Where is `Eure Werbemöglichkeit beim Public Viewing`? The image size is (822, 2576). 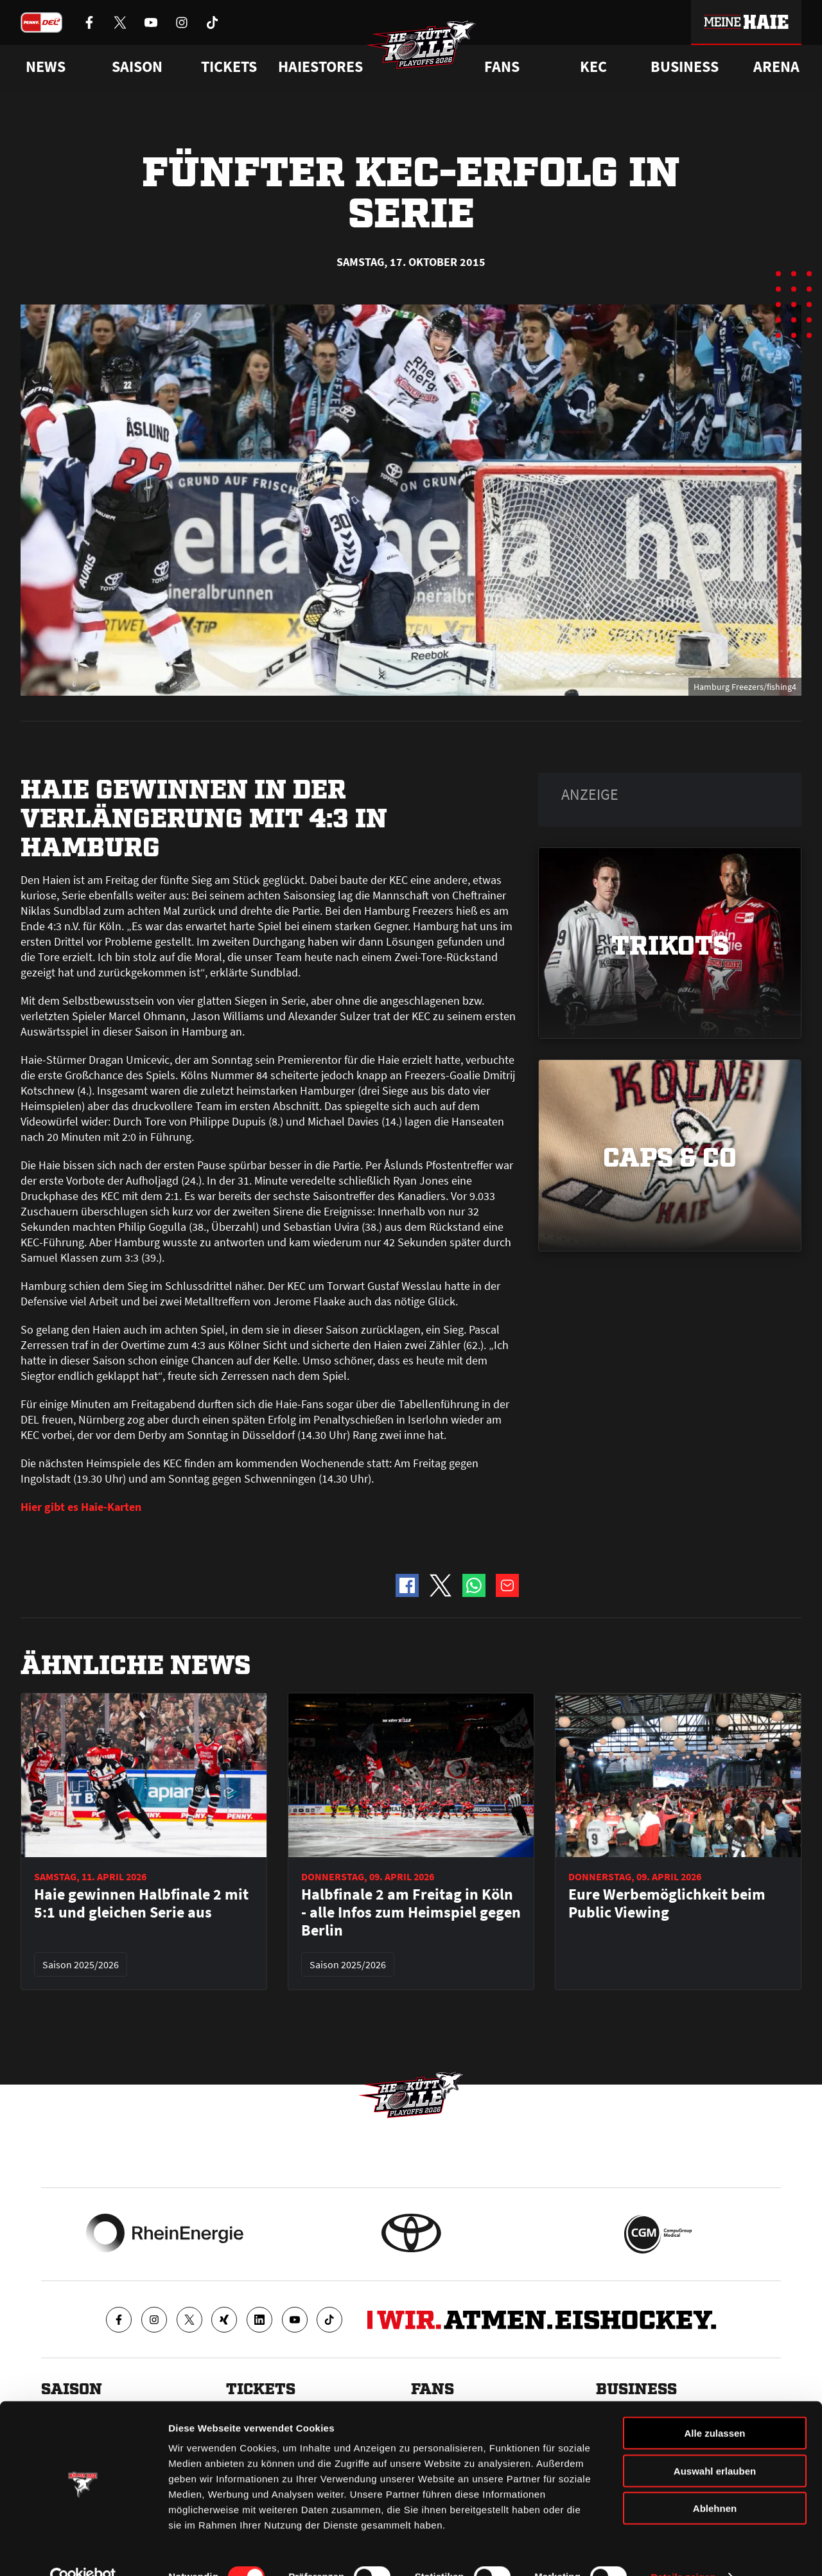 Eure Werbemöglichkeit beim Public Viewing is located at coordinates (666, 1903).